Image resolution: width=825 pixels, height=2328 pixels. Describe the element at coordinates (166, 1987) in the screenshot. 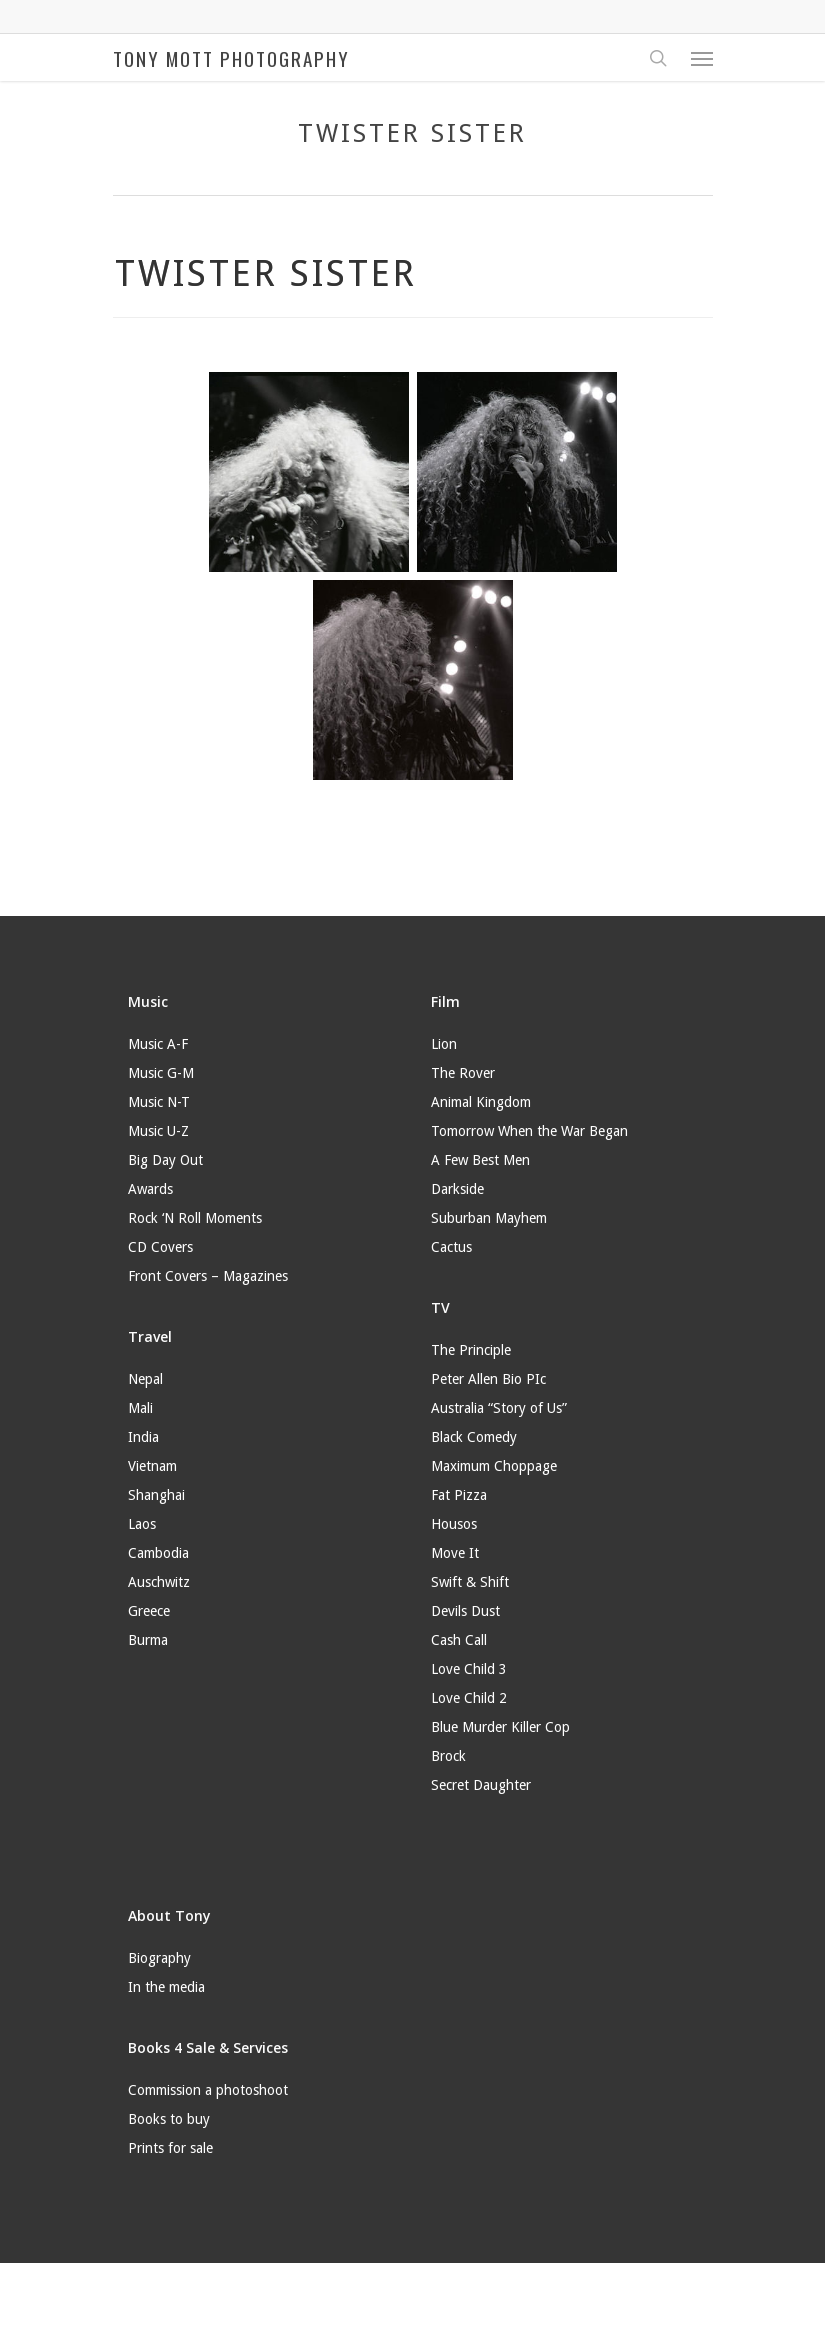

I see `In the media` at that location.